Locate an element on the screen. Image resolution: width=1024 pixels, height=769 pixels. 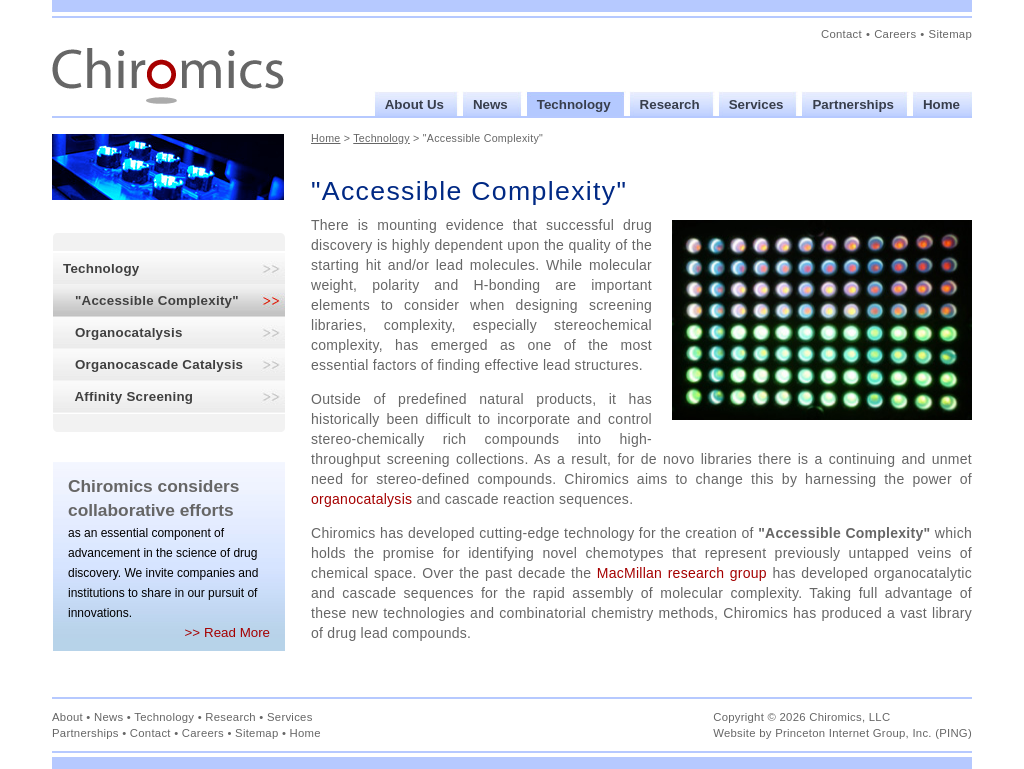
Read More is located at coordinates (237, 632).